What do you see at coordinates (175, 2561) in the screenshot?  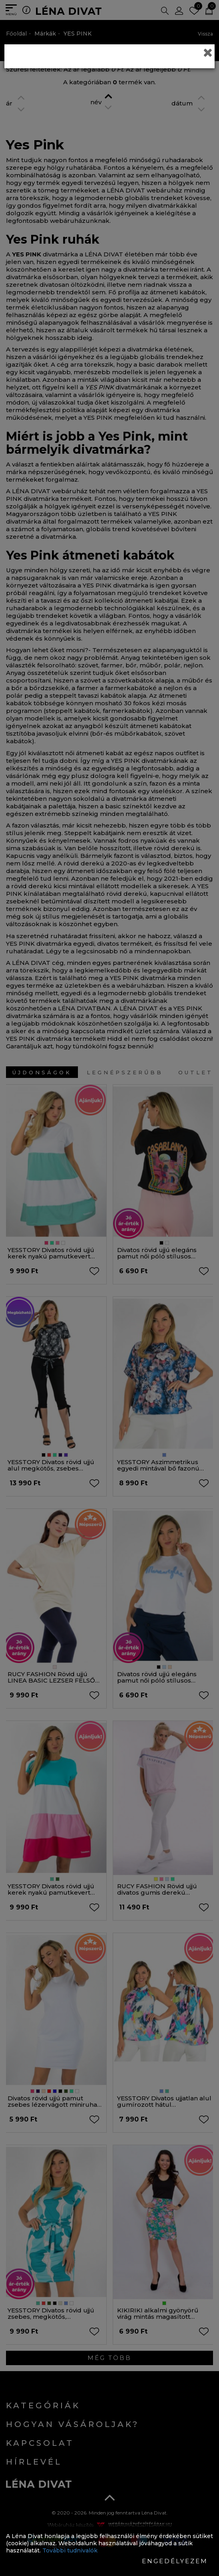 I see `Engedélyezem` at bounding box center [175, 2561].